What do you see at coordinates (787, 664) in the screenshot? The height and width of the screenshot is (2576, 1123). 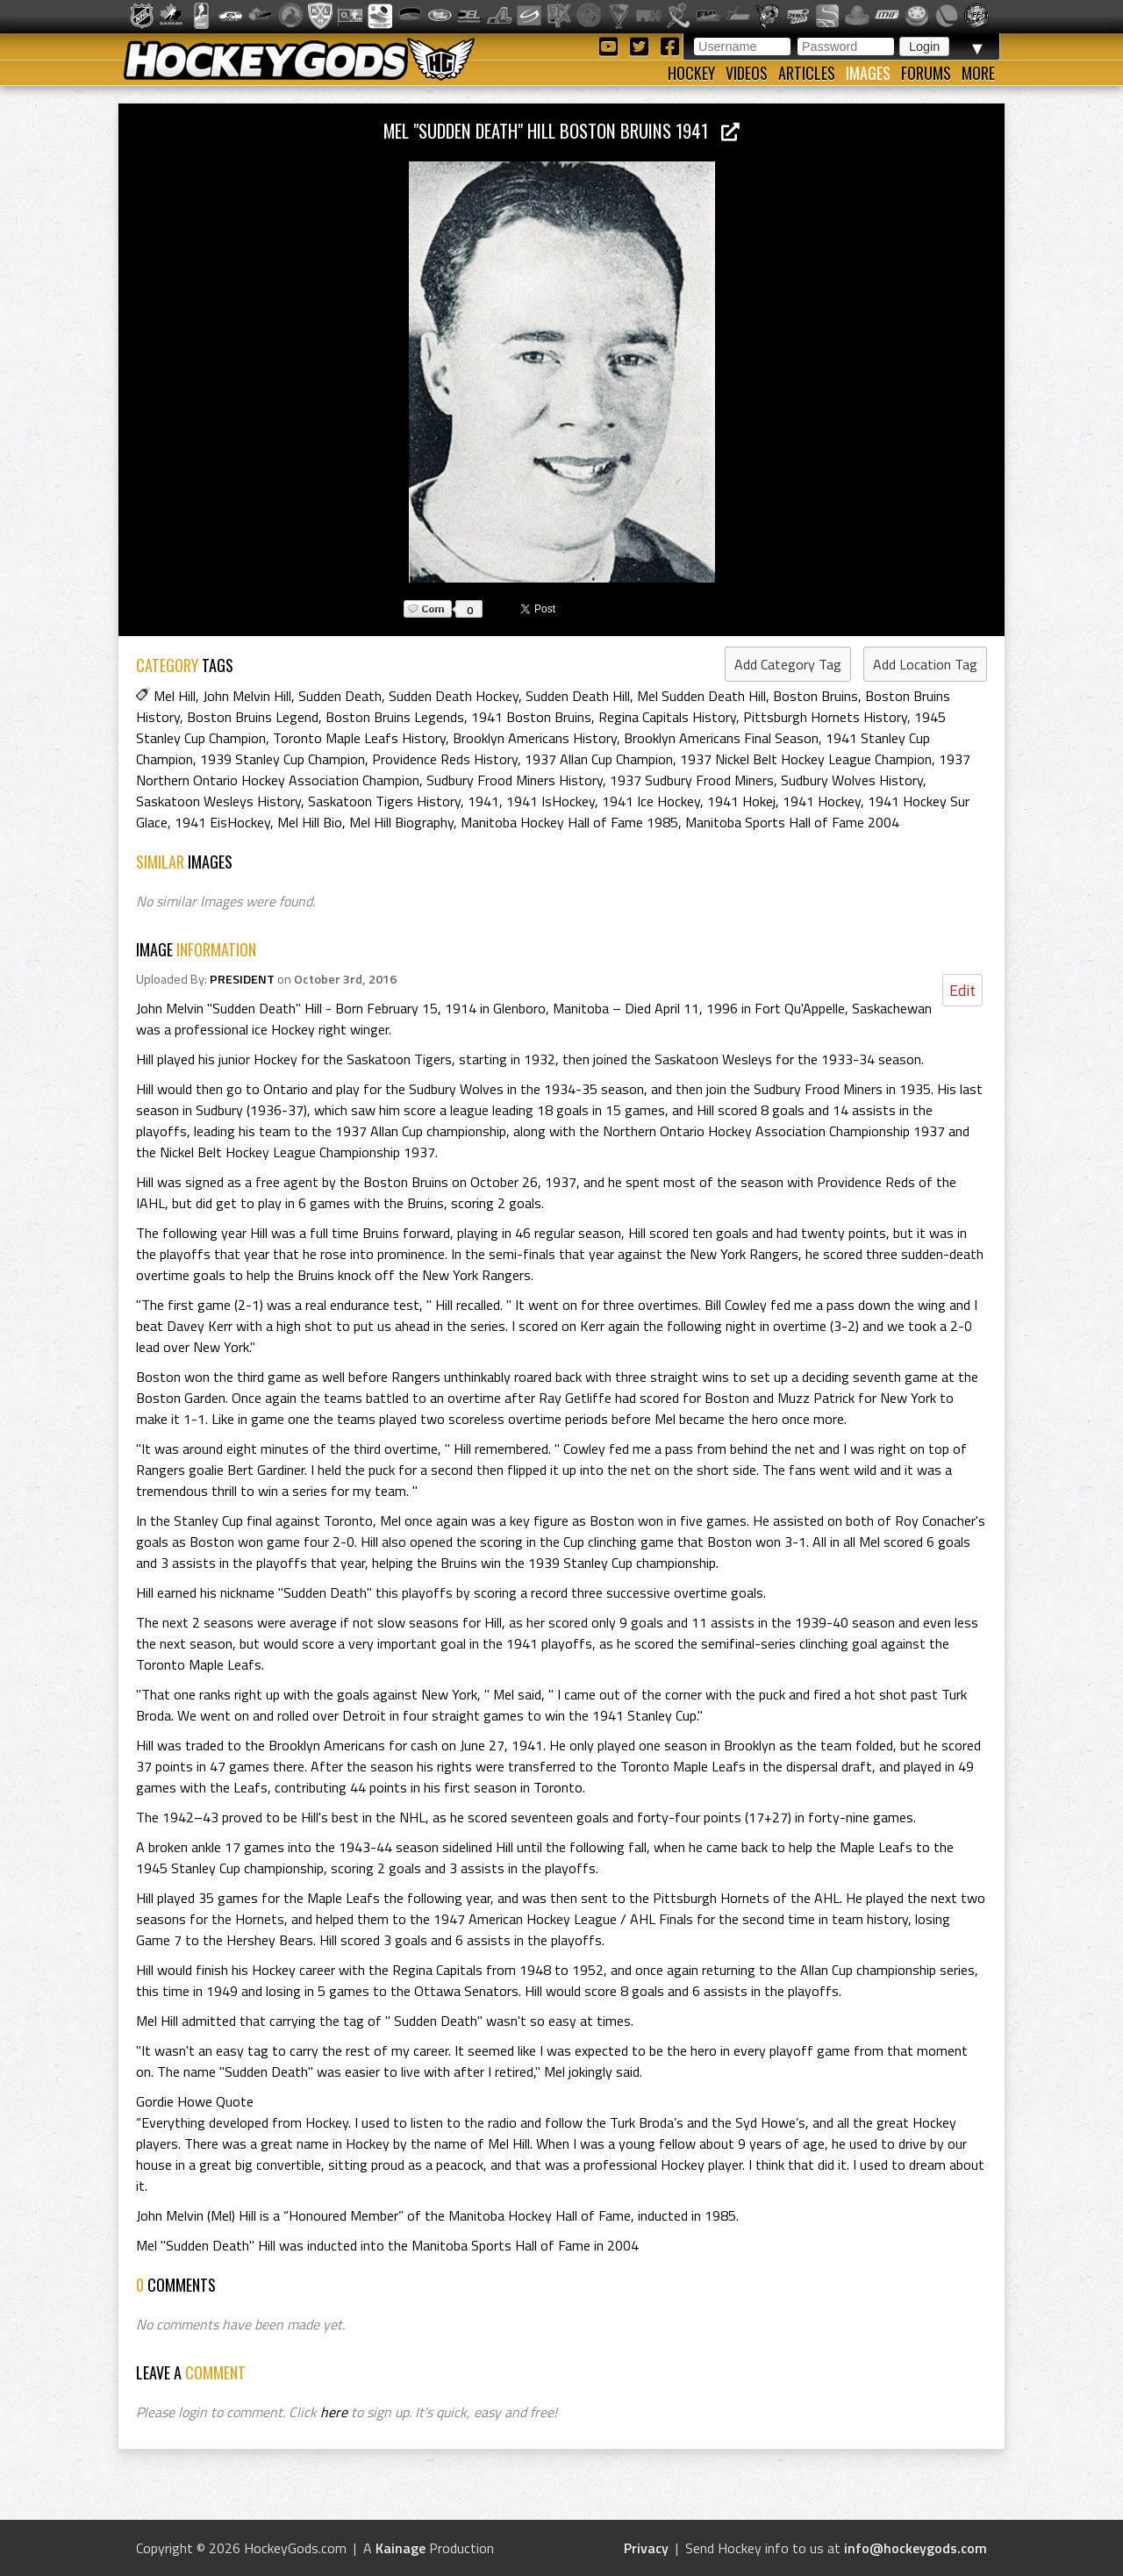 I see `Add Category Tag` at bounding box center [787, 664].